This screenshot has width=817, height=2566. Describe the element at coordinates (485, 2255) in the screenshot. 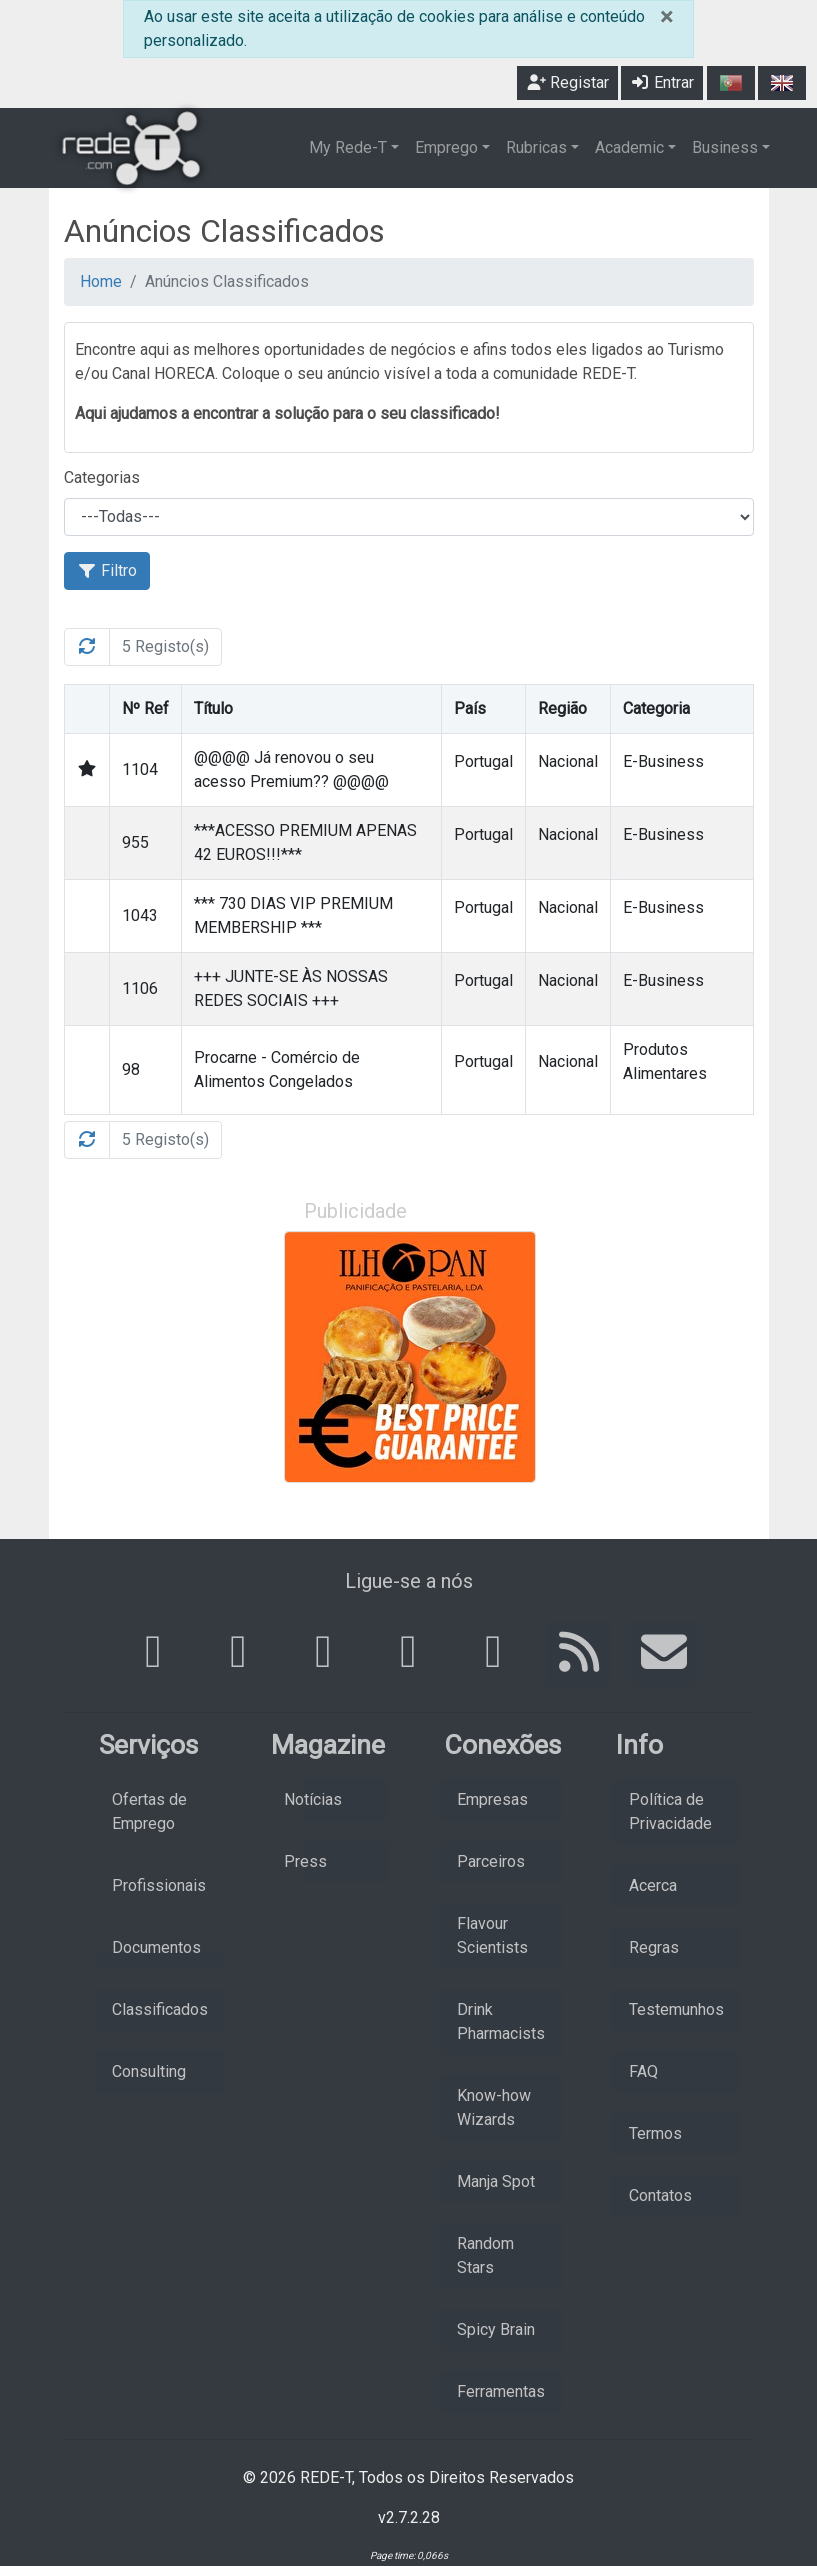

I see `Random Stars` at that location.